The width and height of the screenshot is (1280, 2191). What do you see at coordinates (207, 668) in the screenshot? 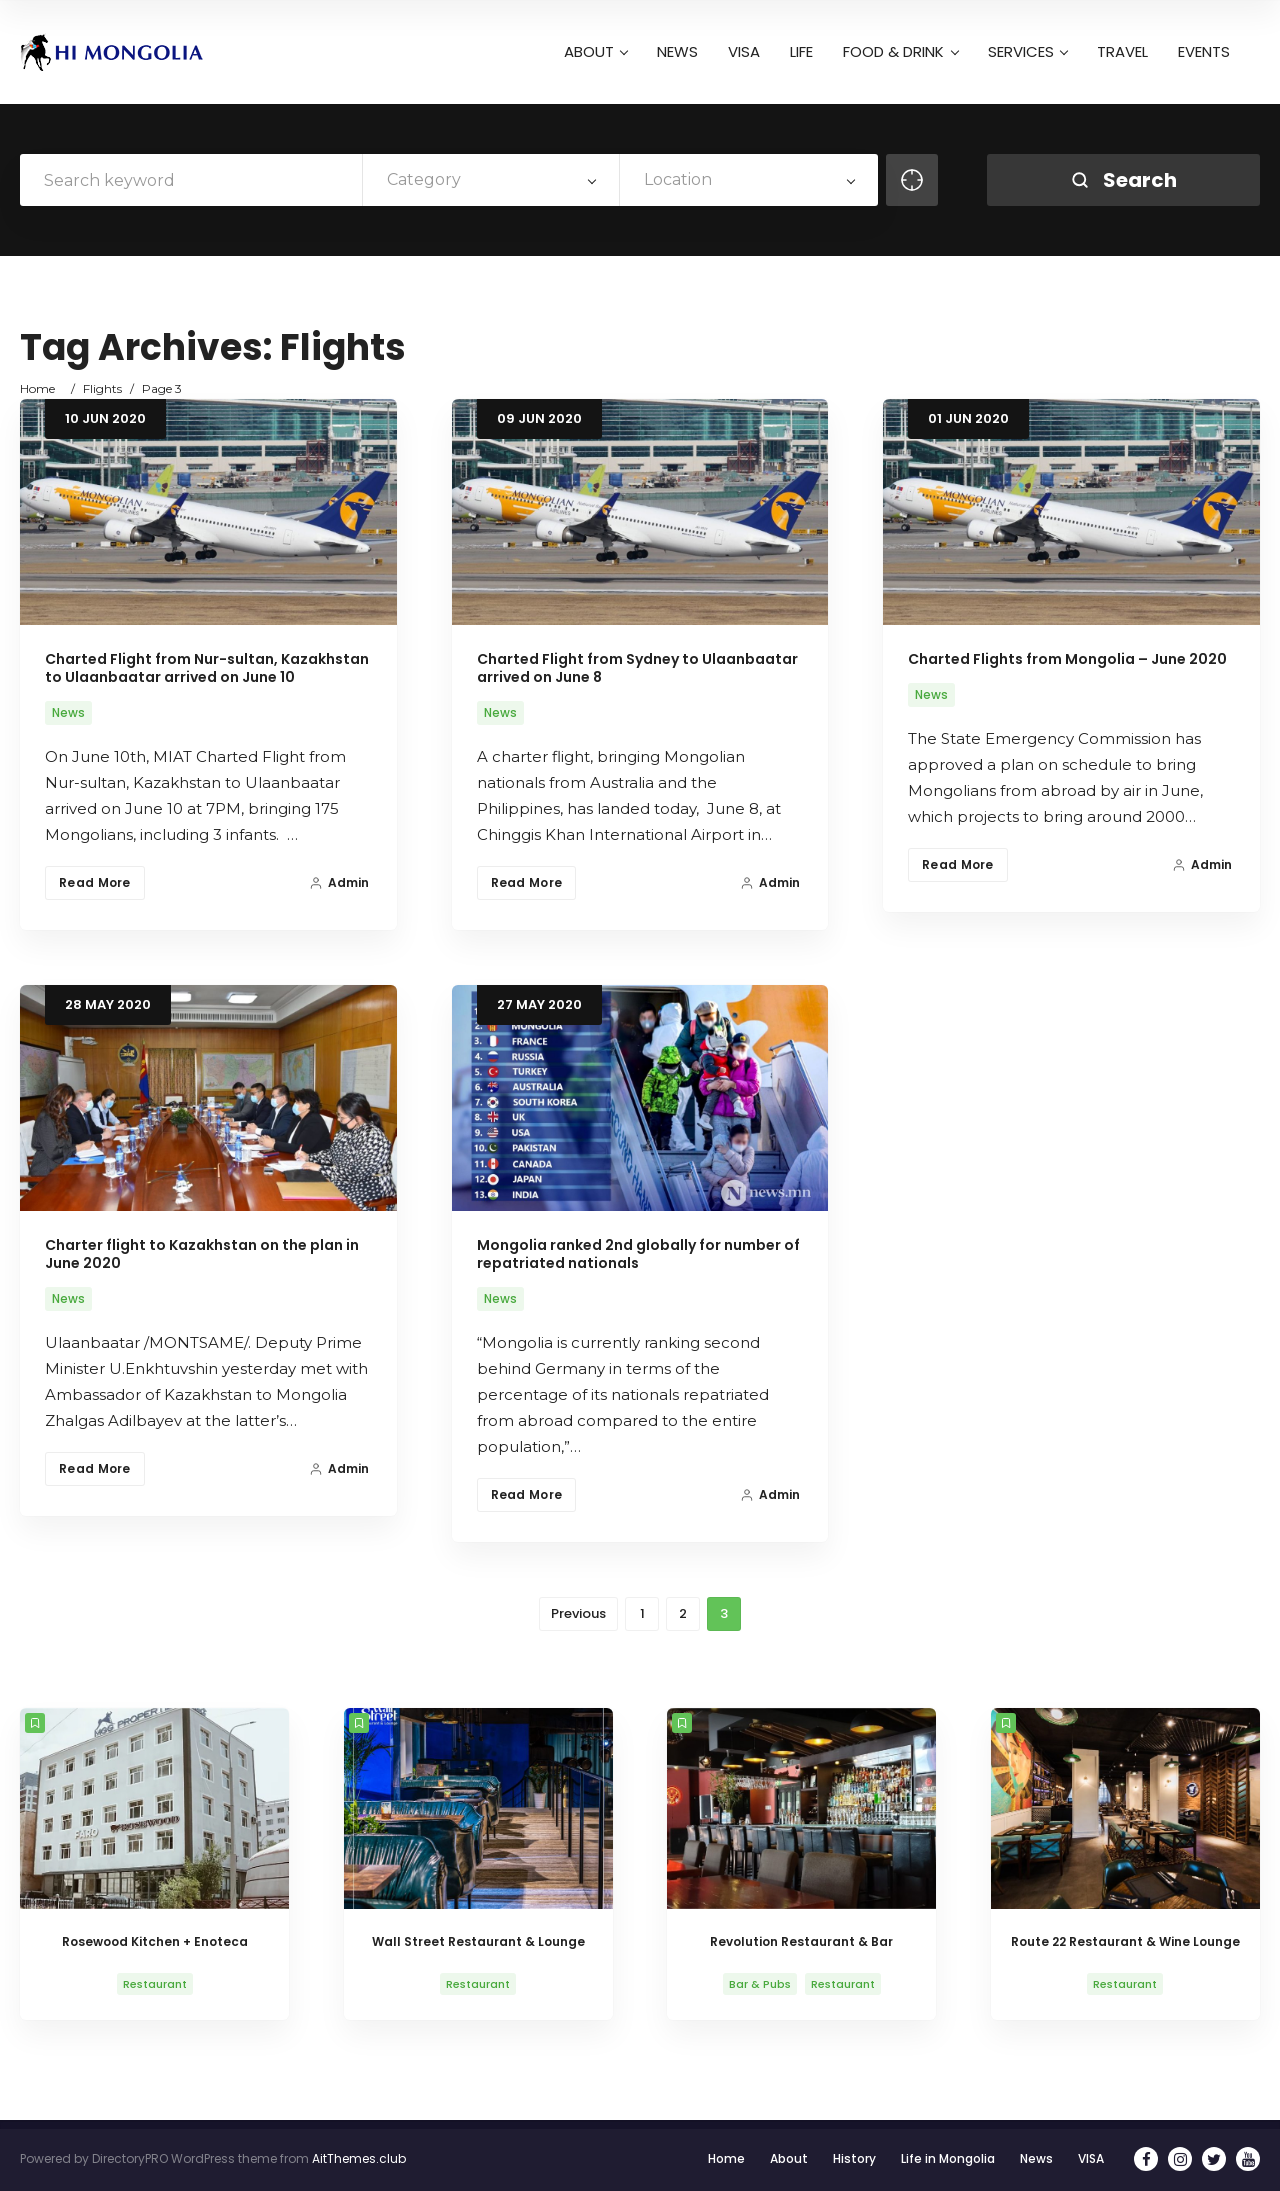
I see `Charted Flight from Nur-sultan, Kazakhstan to Ulaanbaatar arrived on June 10` at bounding box center [207, 668].